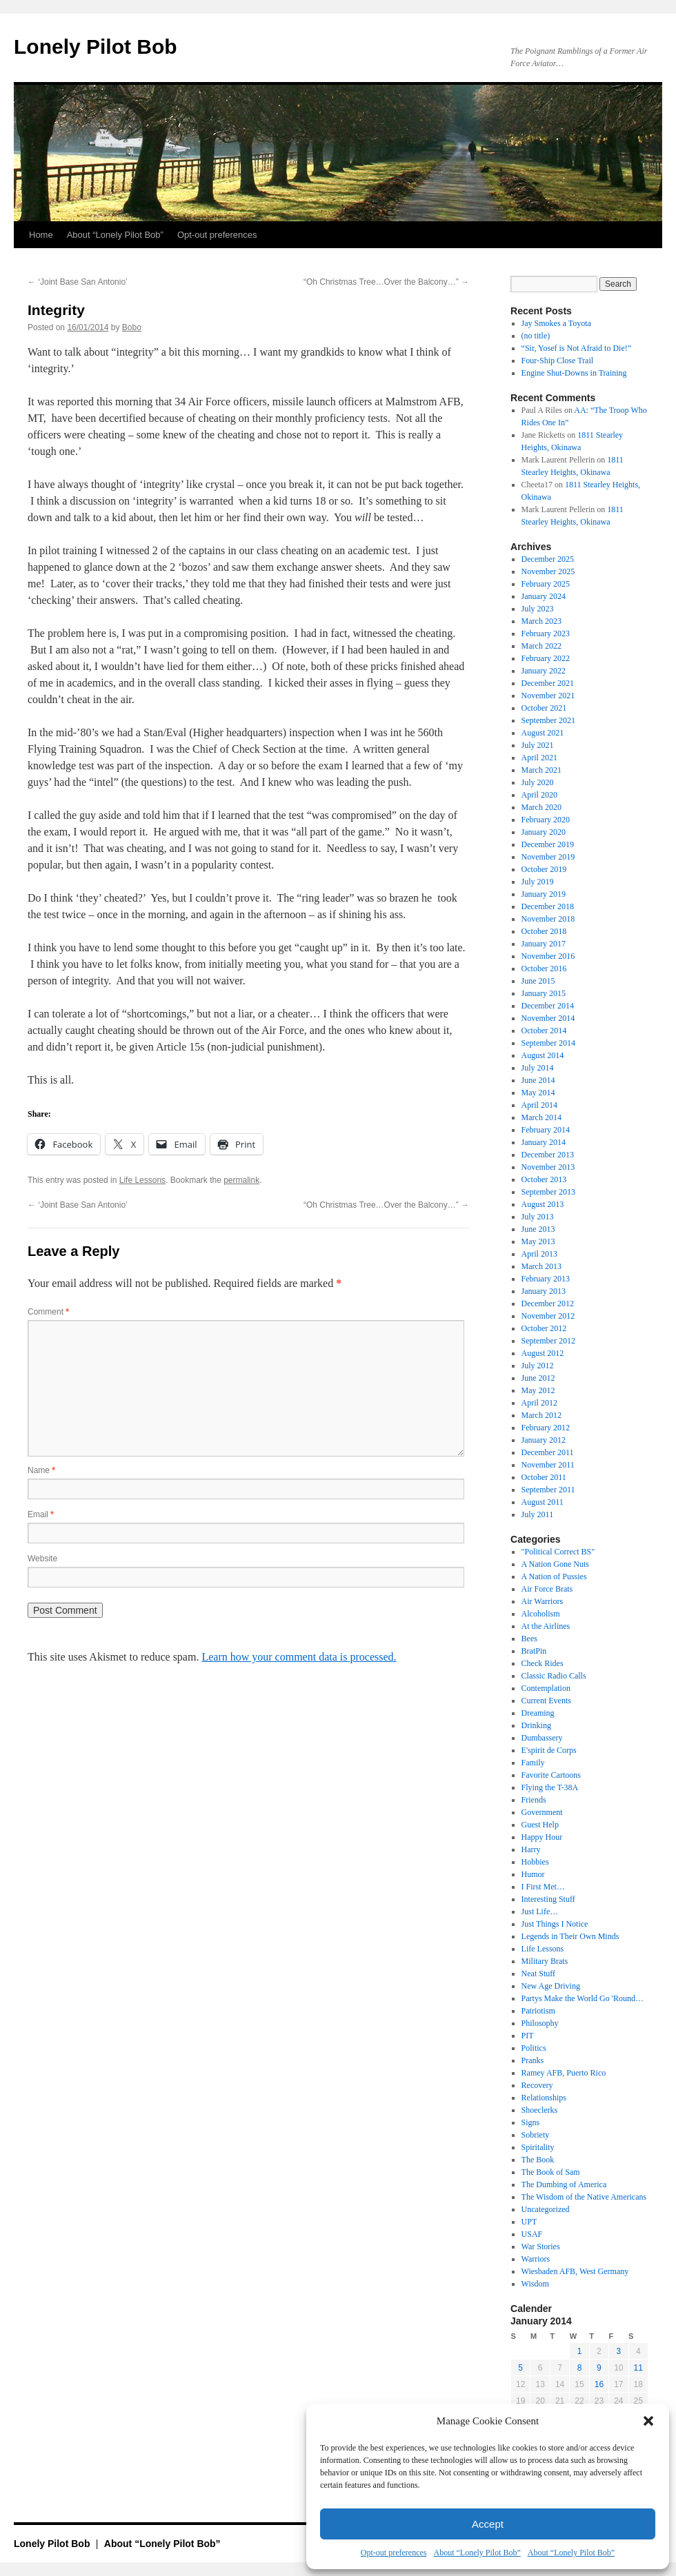 The width and height of the screenshot is (676, 2576). What do you see at coordinates (557, 360) in the screenshot?
I see `Four-Ship Close Trail` at bounding box center [557, 360].